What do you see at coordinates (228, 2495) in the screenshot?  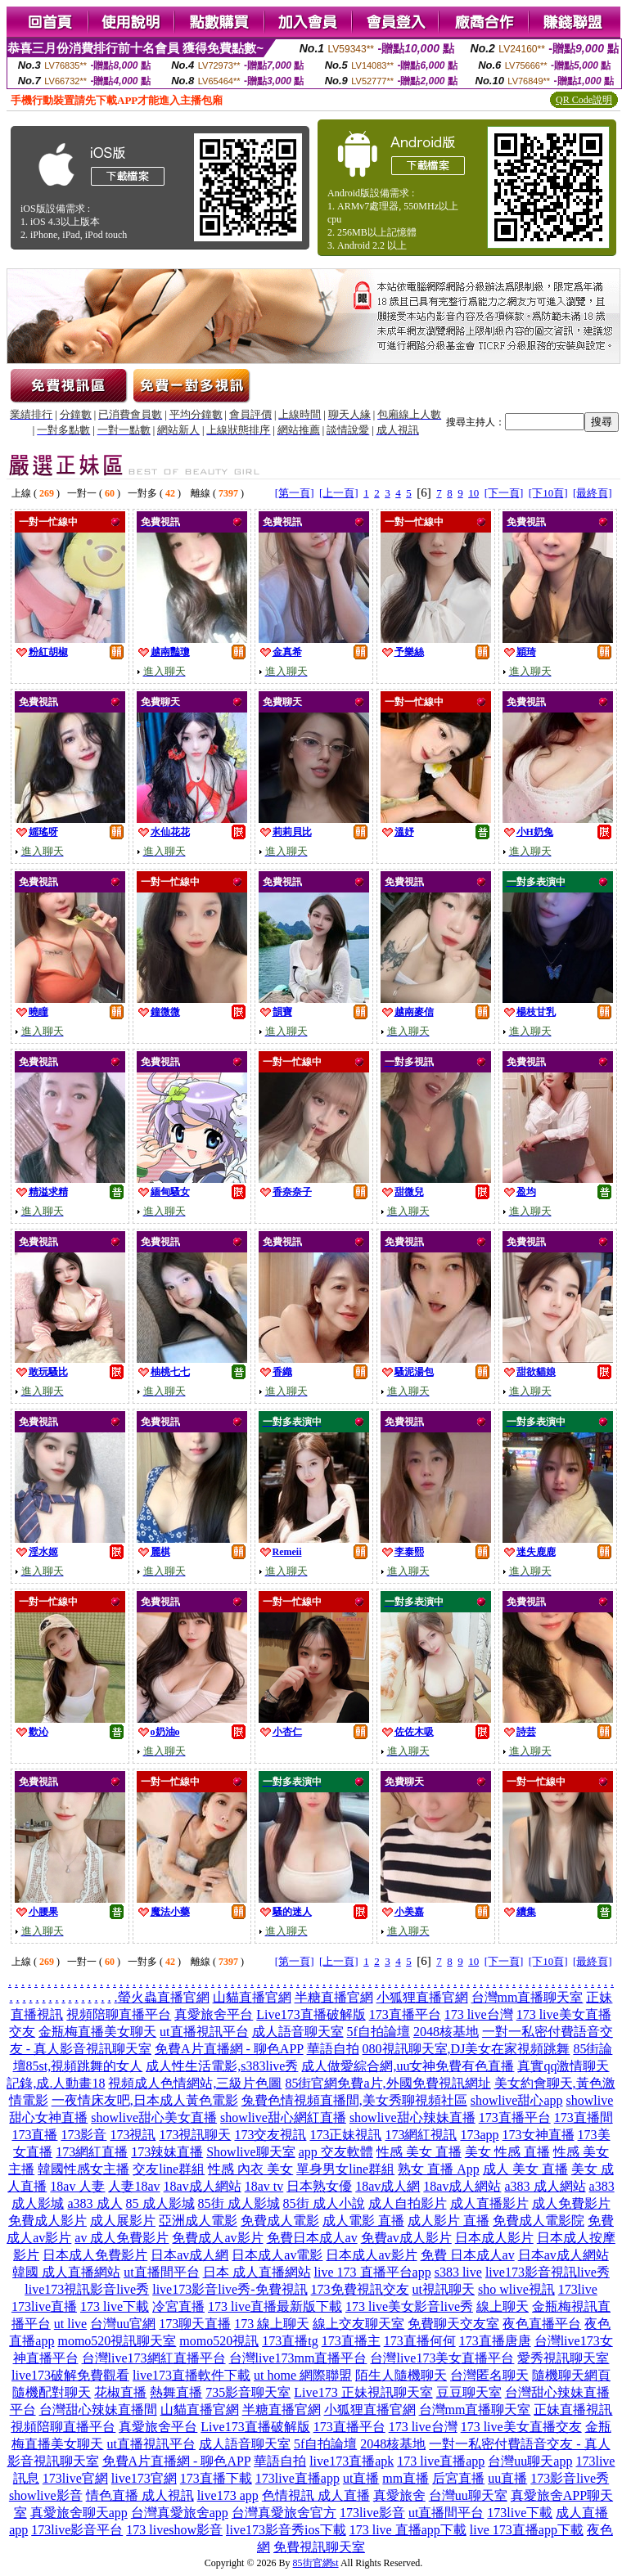 I see `live173 app` at bounding box center [228, 2495].